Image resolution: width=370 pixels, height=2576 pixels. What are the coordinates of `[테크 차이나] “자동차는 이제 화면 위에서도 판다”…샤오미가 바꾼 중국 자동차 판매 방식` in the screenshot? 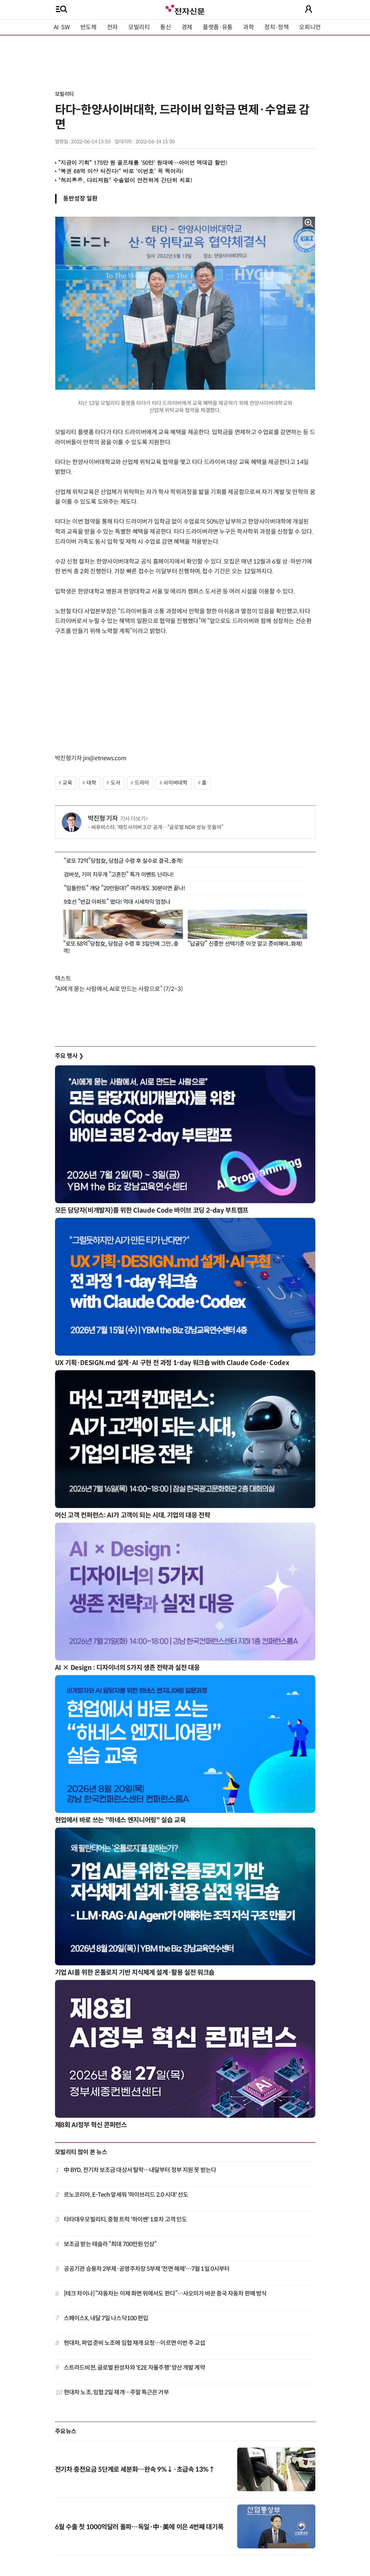 It's located at (165, 2293).